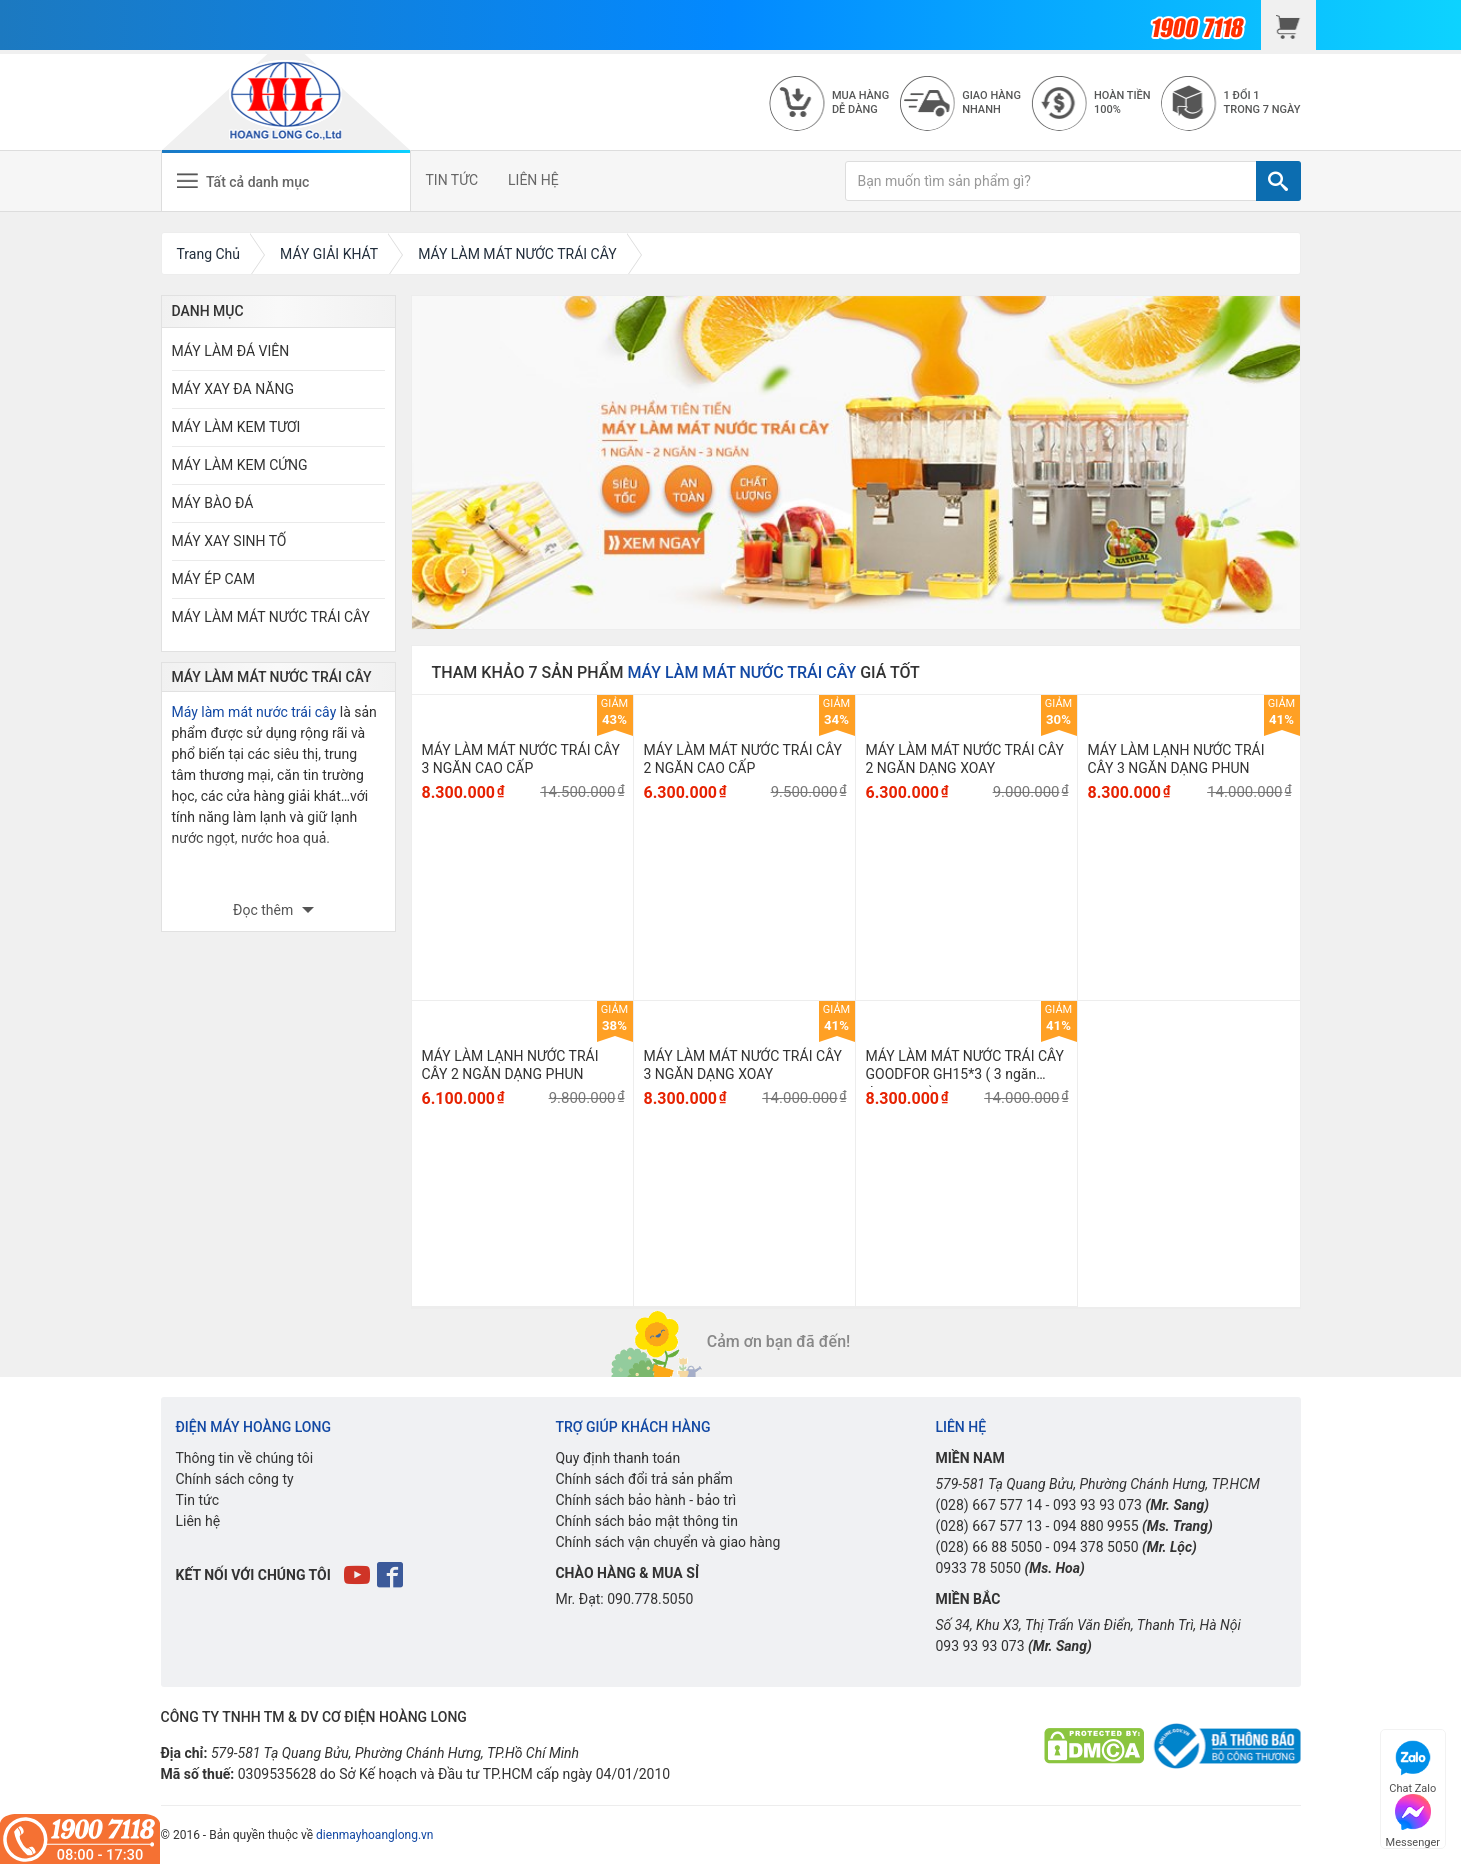 Image resolution: width=1461 pixels, height=1864 pixels. What do you see at coordinates (374, 1835) in the screenshot?
I see `dienmayhoanglong.vn` at bounding box center [374, 1835].